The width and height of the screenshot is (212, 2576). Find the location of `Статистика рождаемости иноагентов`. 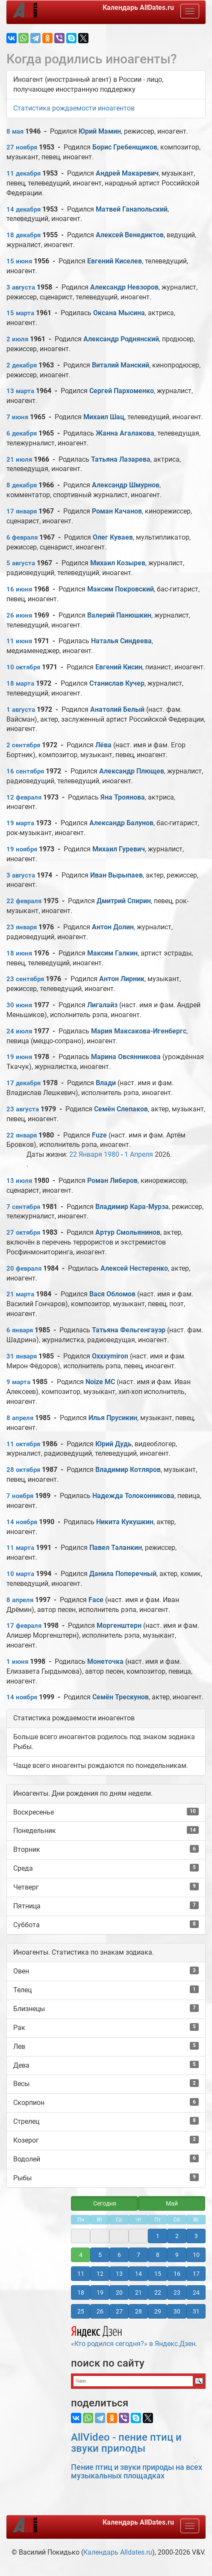

Статистика рождаемости иноагентов is located at coordinates (74, 108).